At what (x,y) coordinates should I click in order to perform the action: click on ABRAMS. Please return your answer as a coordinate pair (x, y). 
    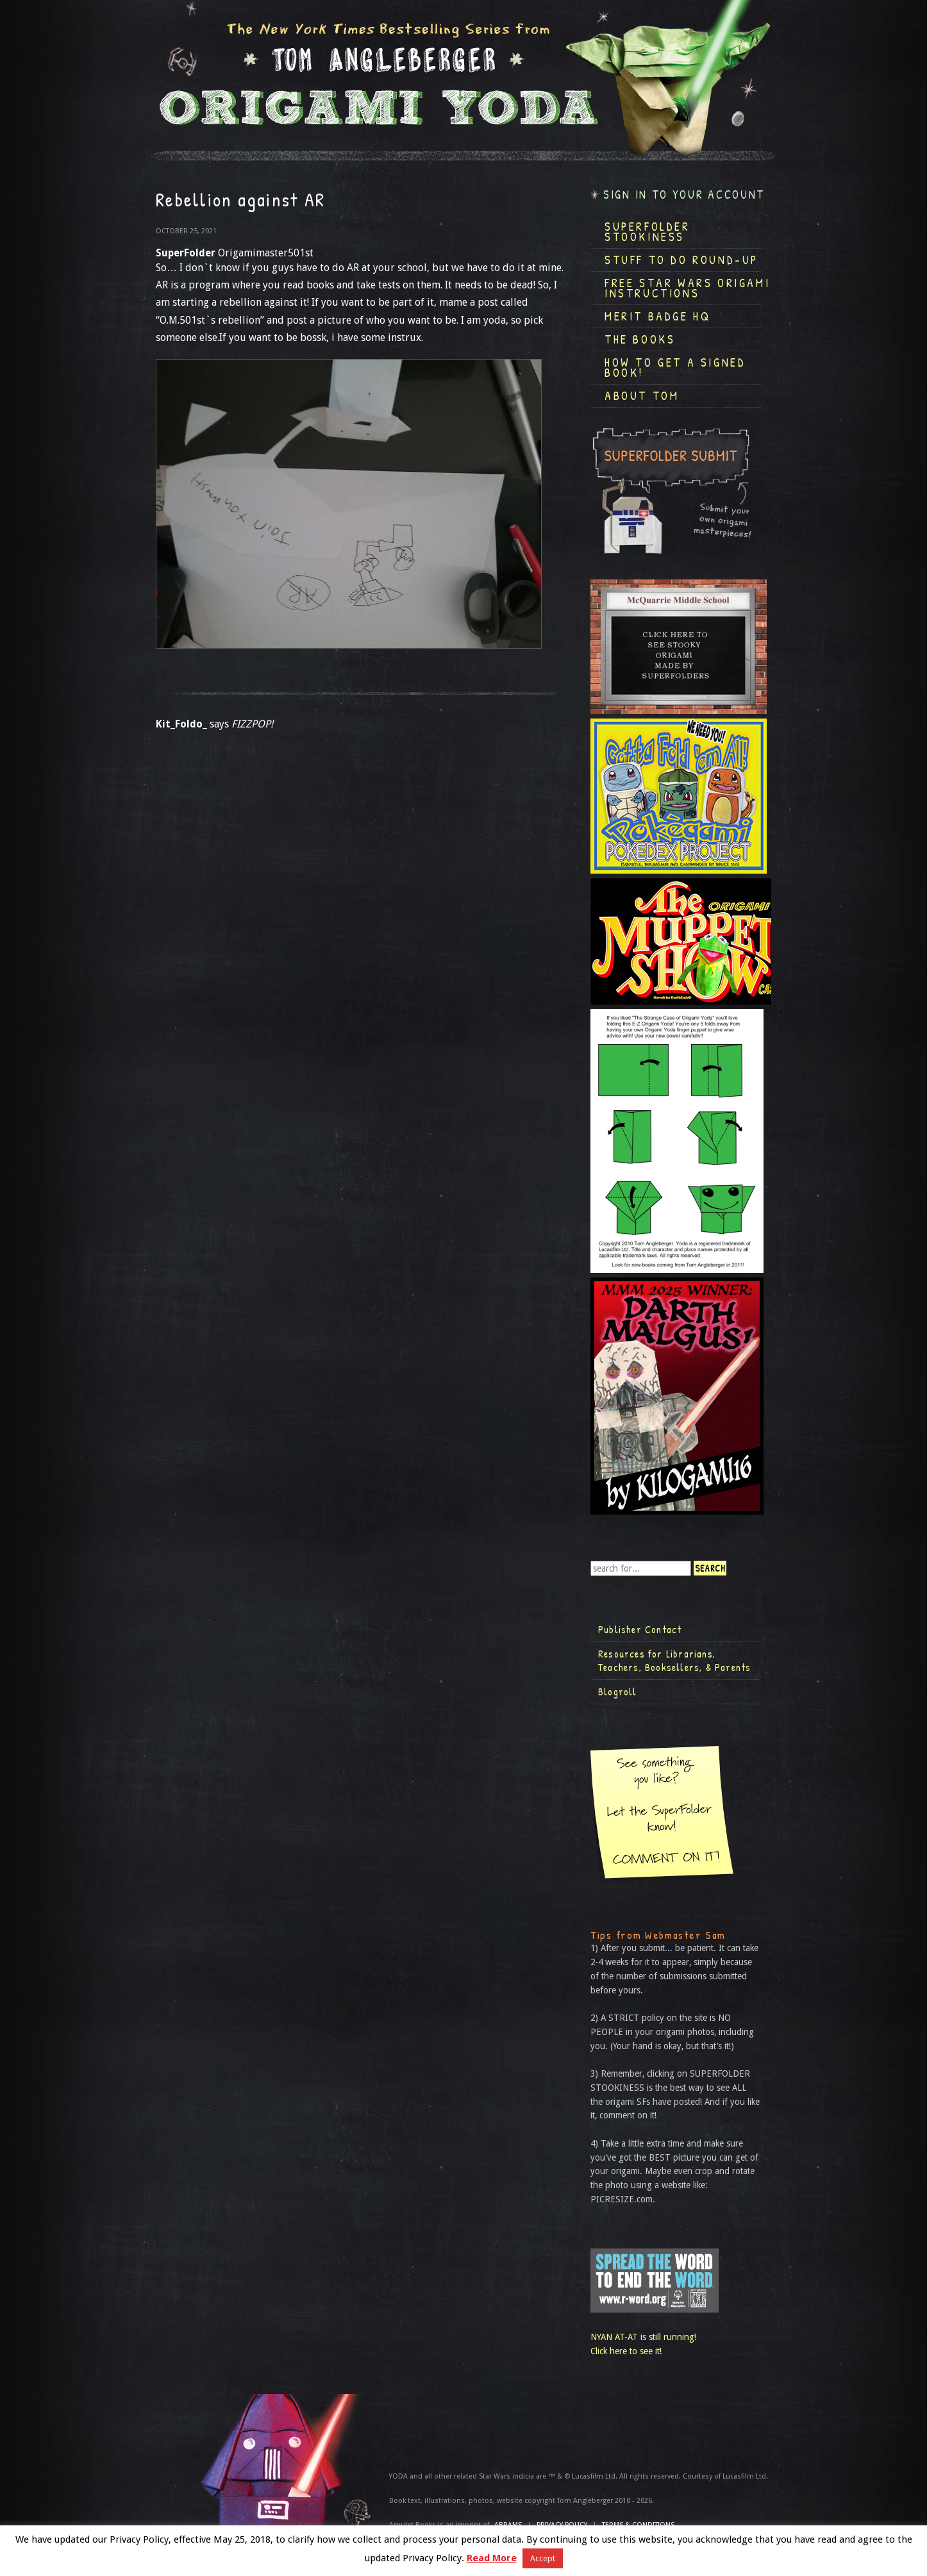
    Looking at the image, I should click on (508, 2525).